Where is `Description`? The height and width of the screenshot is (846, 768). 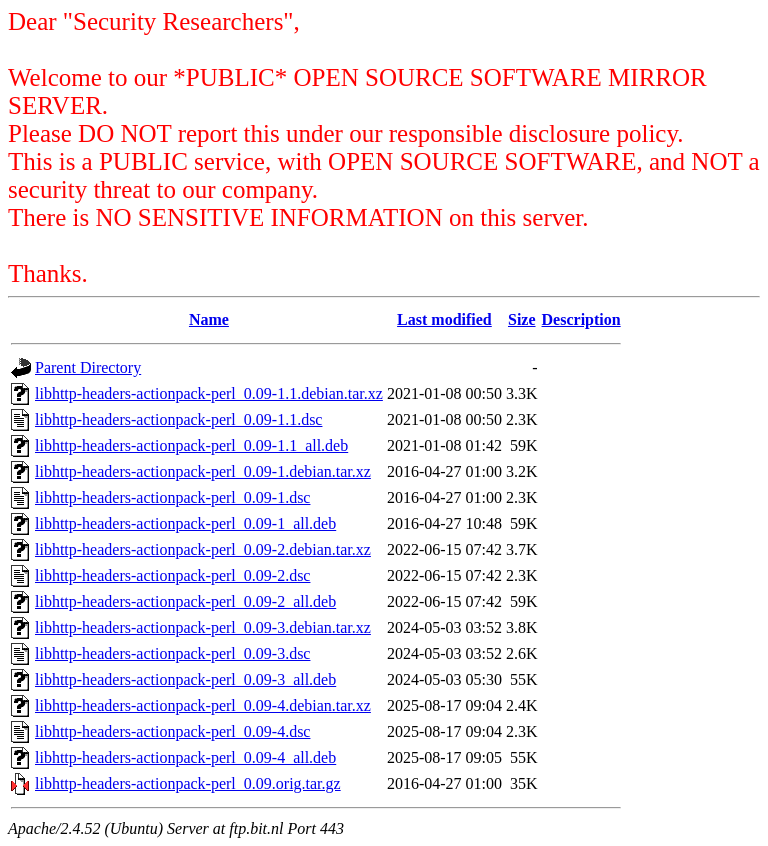 Description is located at coordinates (581, 319).